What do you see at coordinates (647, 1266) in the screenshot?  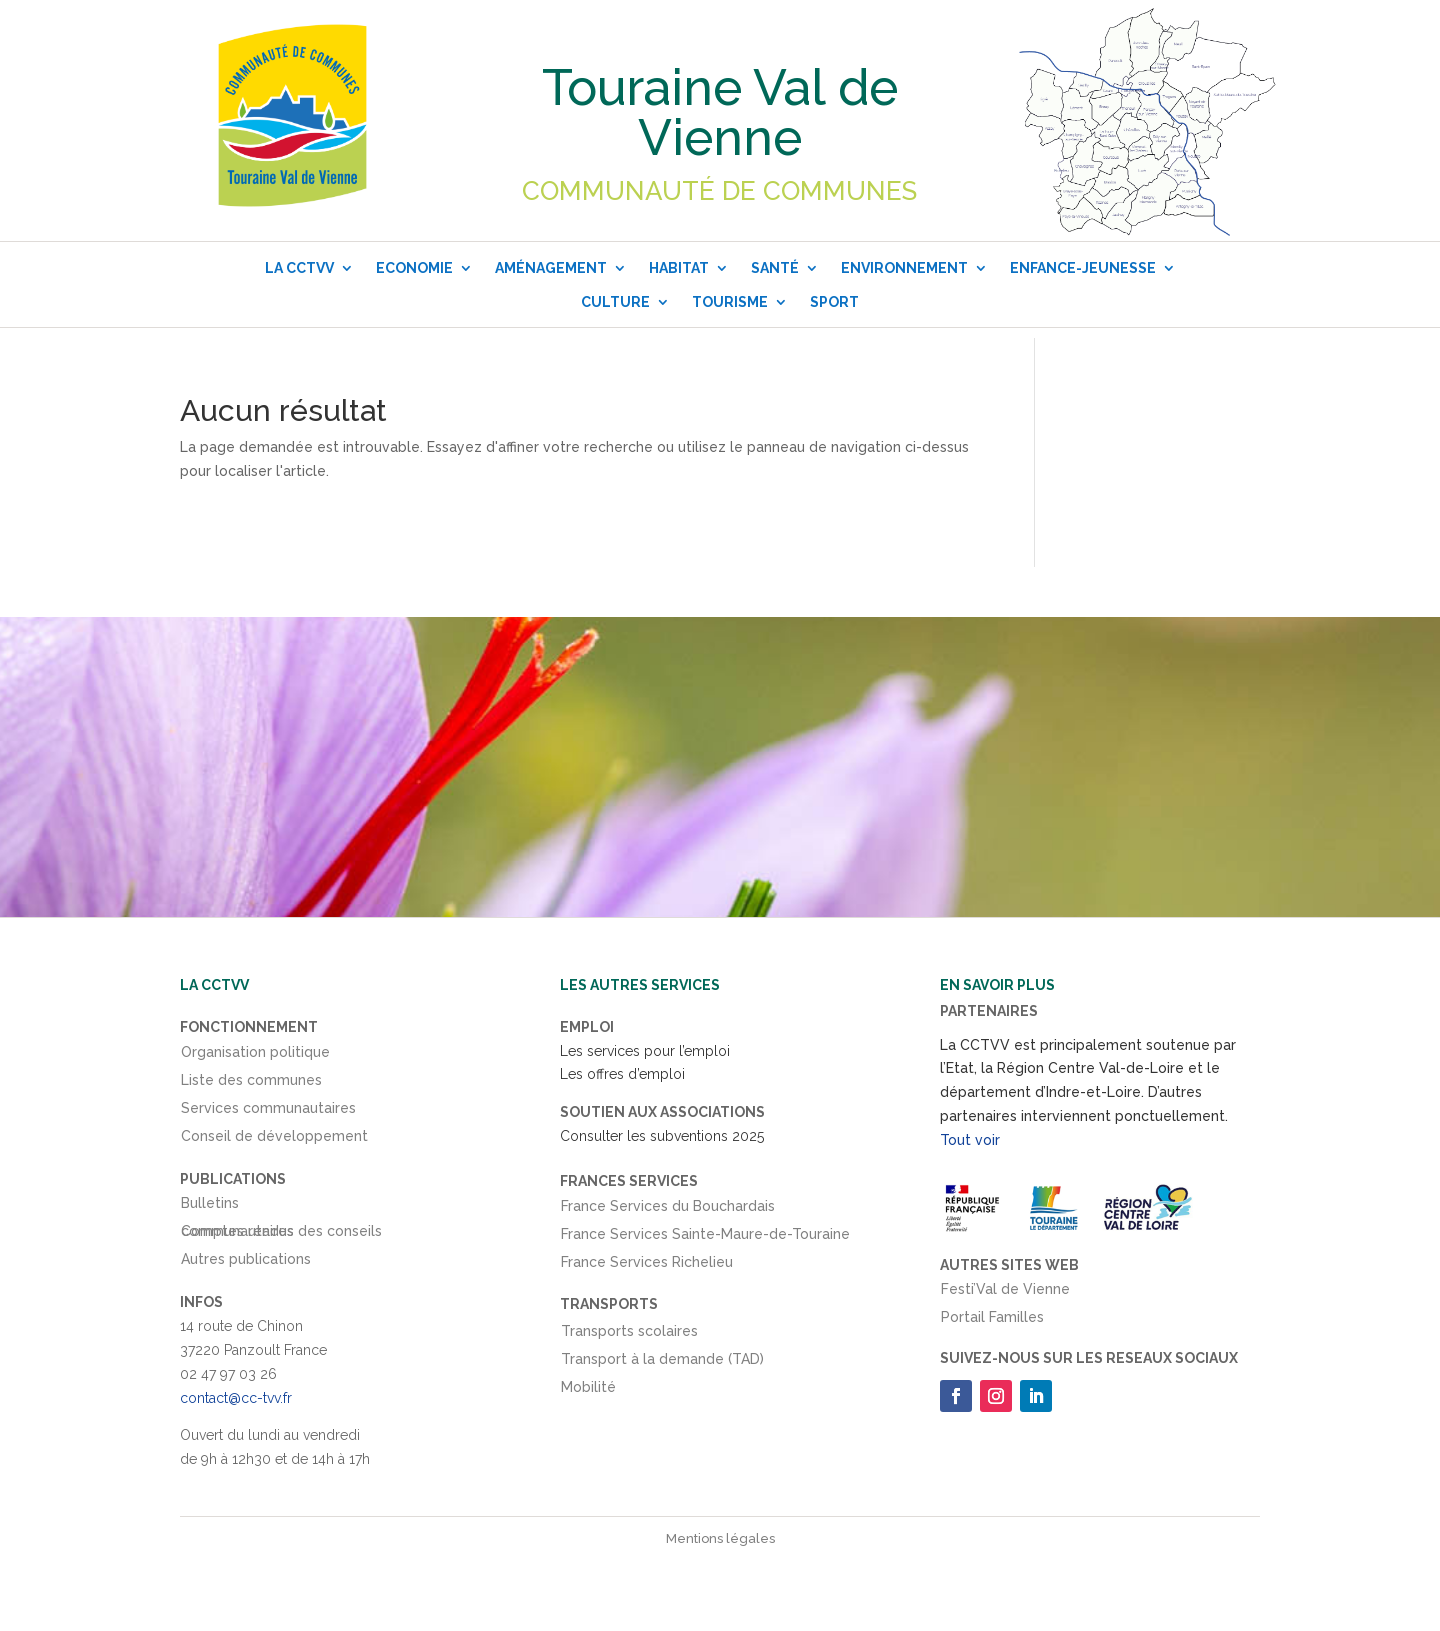 I see `France Services Richelieu` at bounding box center [647, 1266].